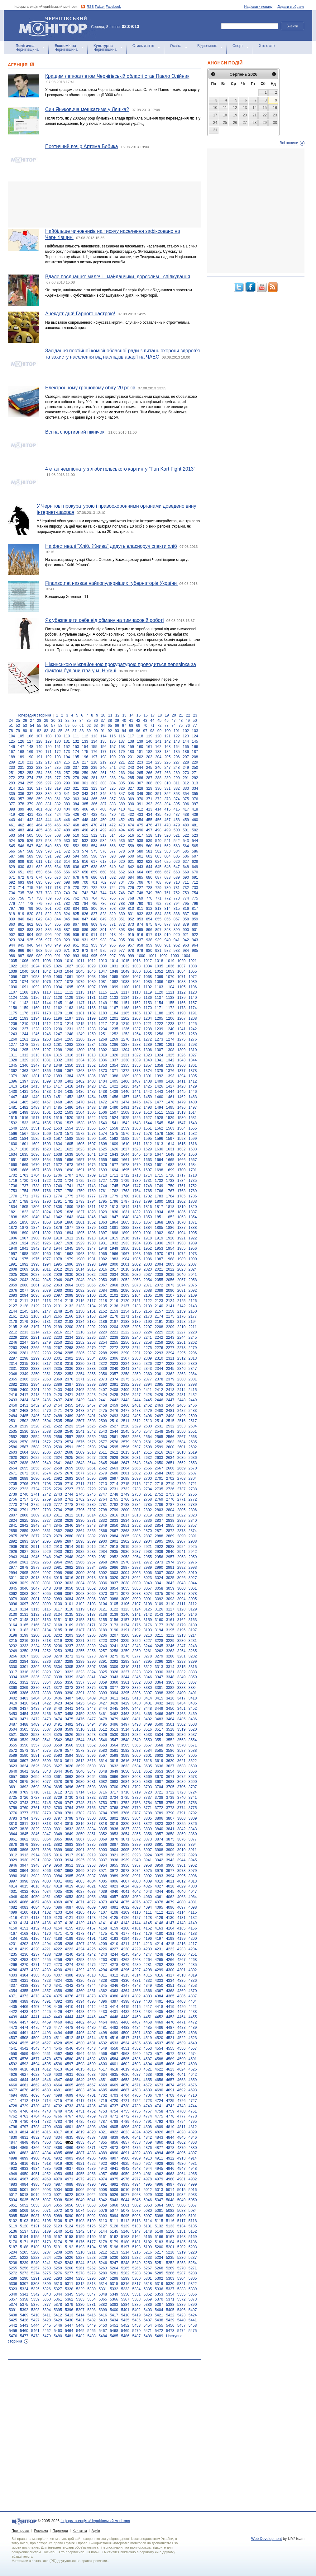  Describe the element at coordinates (125, 1358) in the screenshot. I see `2307` at that location.